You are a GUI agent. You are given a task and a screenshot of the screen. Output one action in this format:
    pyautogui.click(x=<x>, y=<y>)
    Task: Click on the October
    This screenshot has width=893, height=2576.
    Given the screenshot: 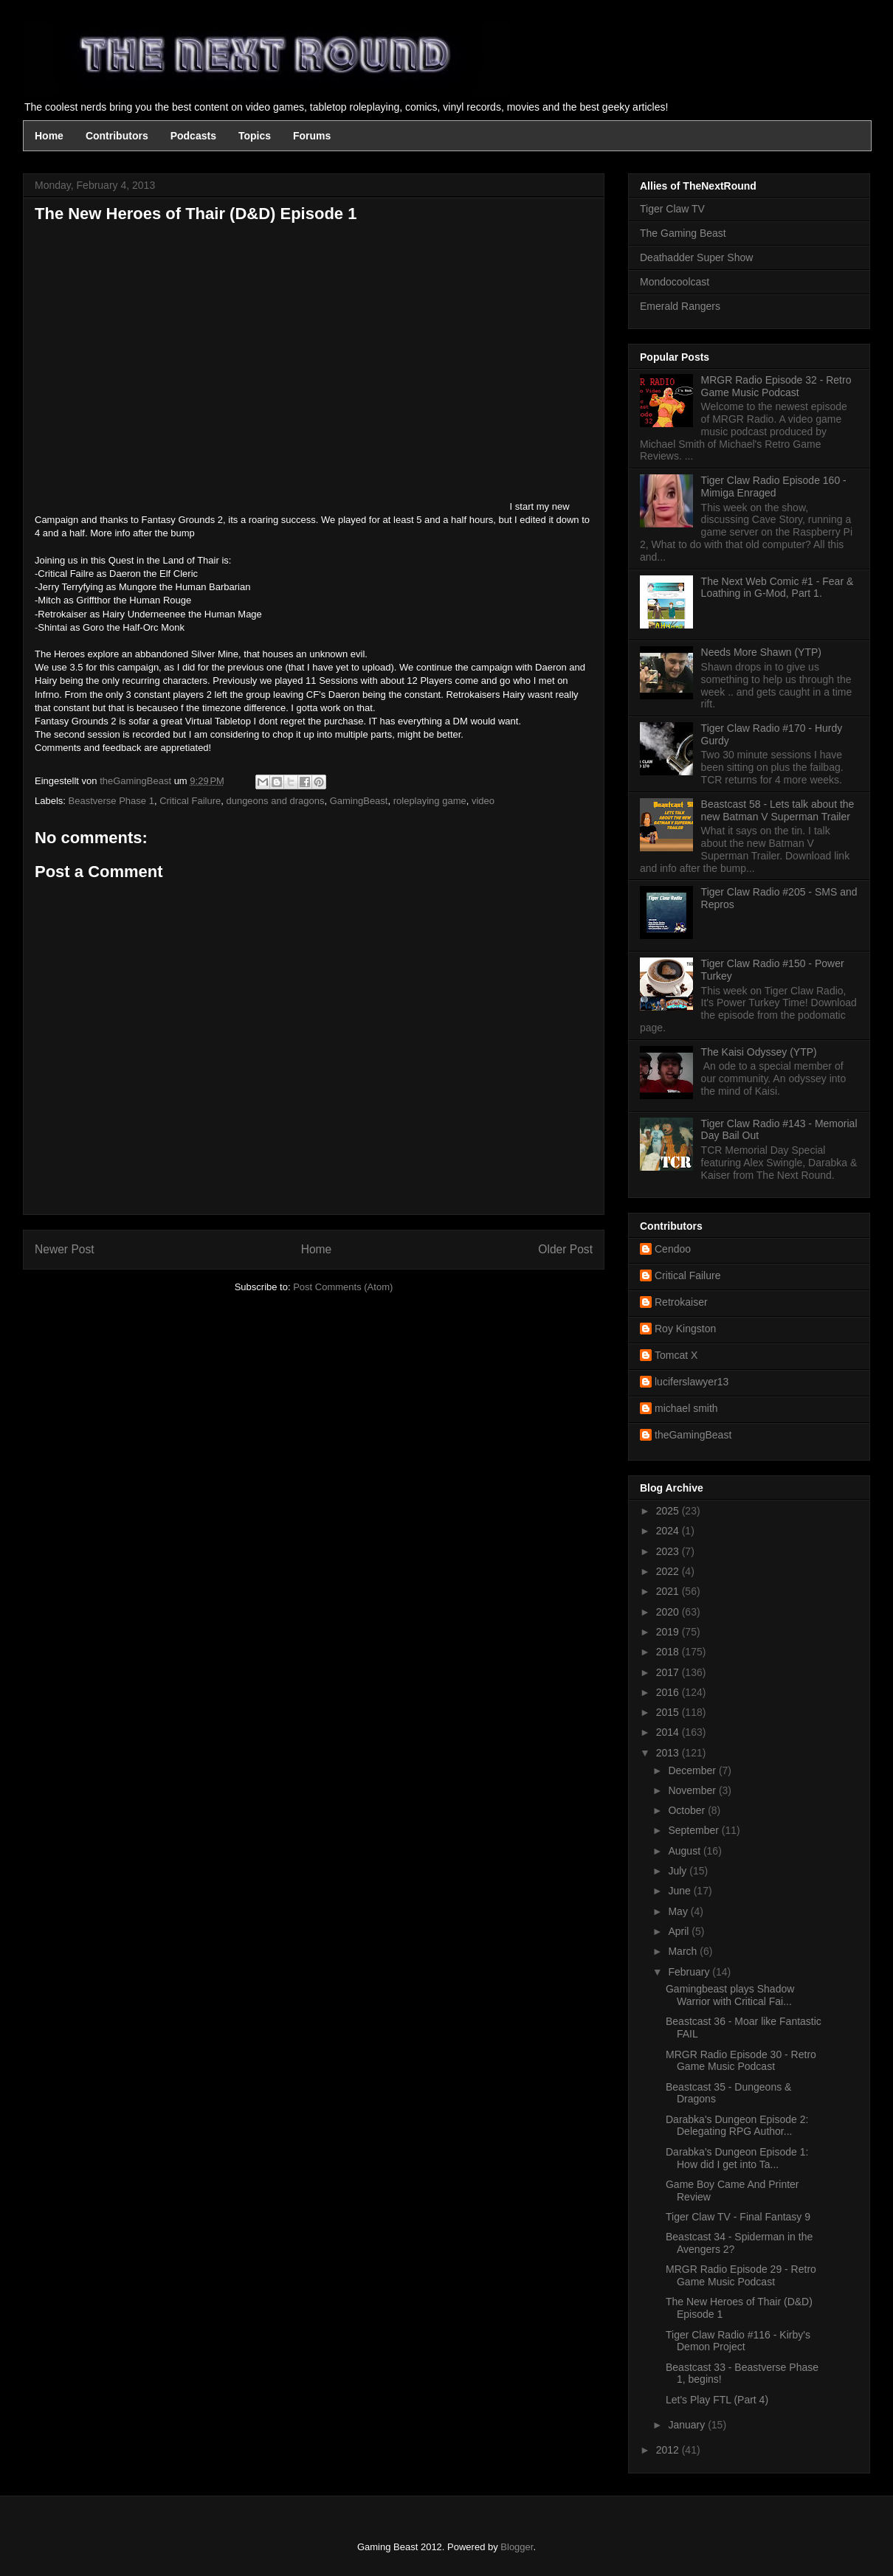 What is the action you would take?
    pyautogui.click(x=688, y=1810)
    